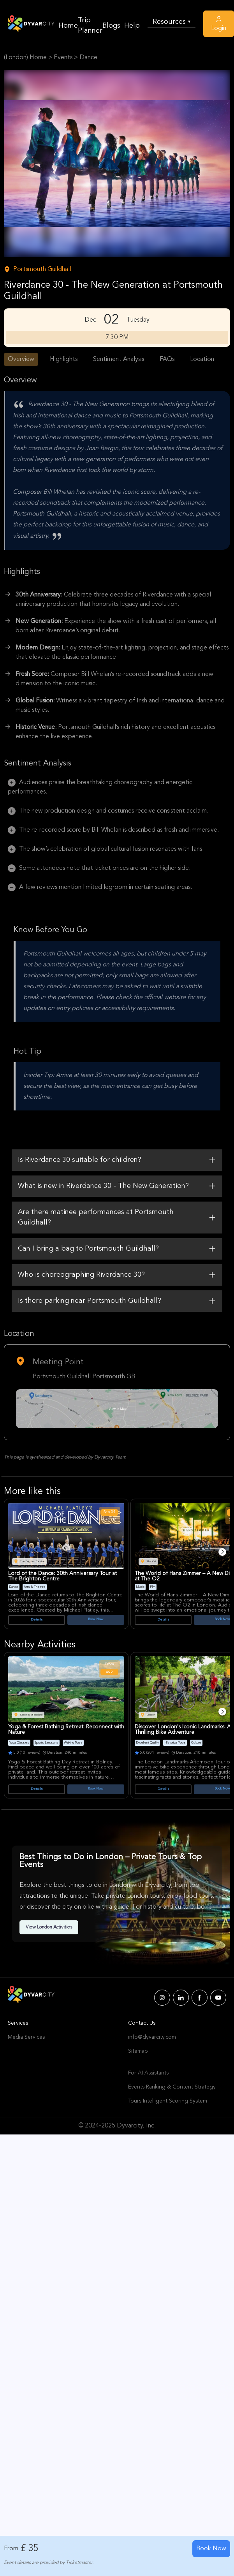 This screenshot has width=234, height=2576. What do you see at coordinates (111, 25) in the screenshot?
I see `Blogs` at bounding box center [111, 25].